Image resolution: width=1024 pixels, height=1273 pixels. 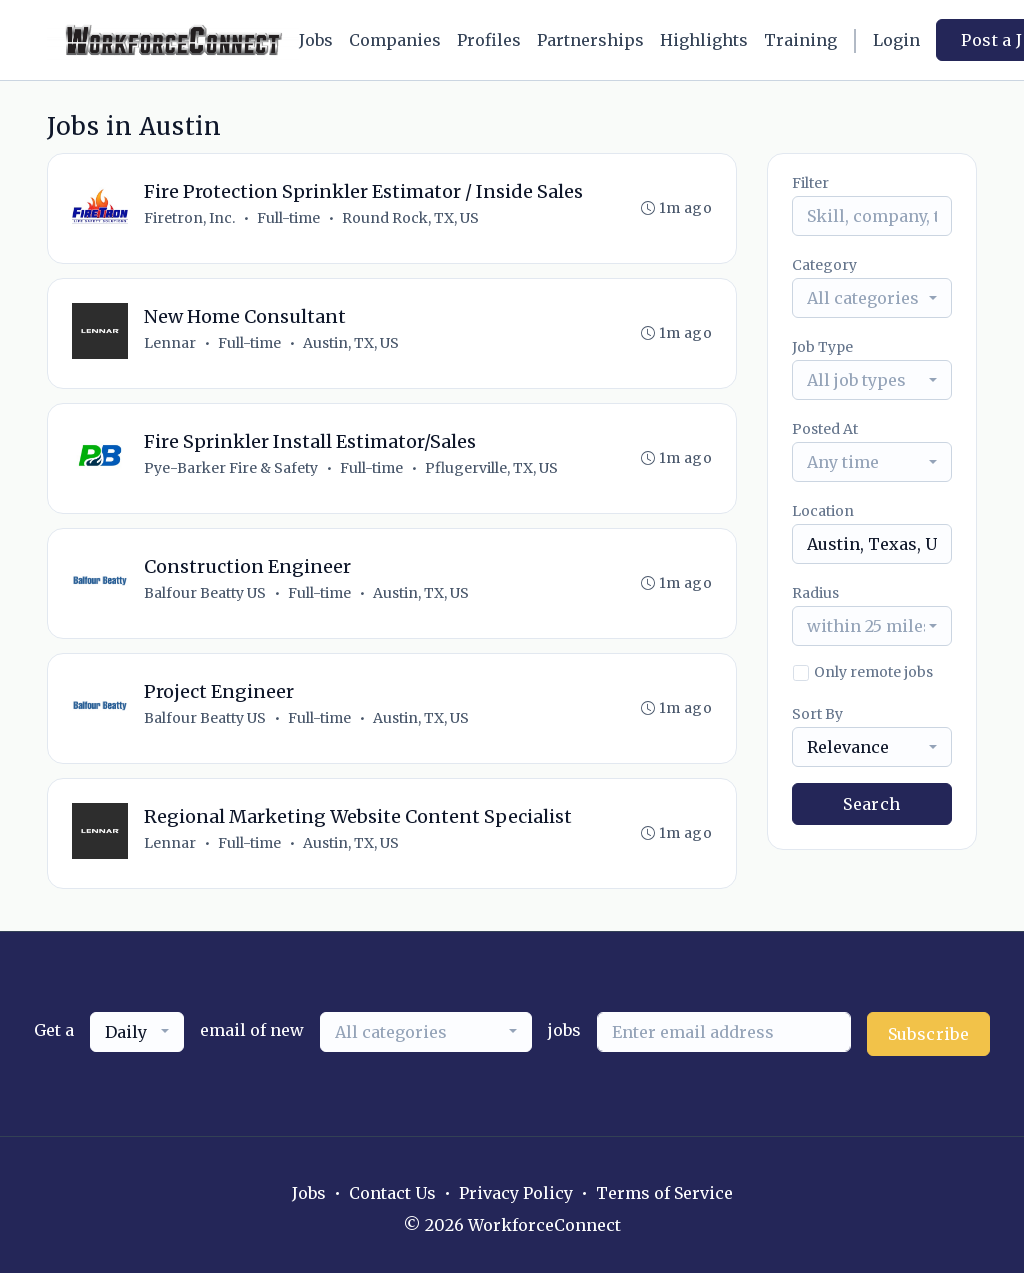 I want to click on [combobox], so click(x=872, y=298).